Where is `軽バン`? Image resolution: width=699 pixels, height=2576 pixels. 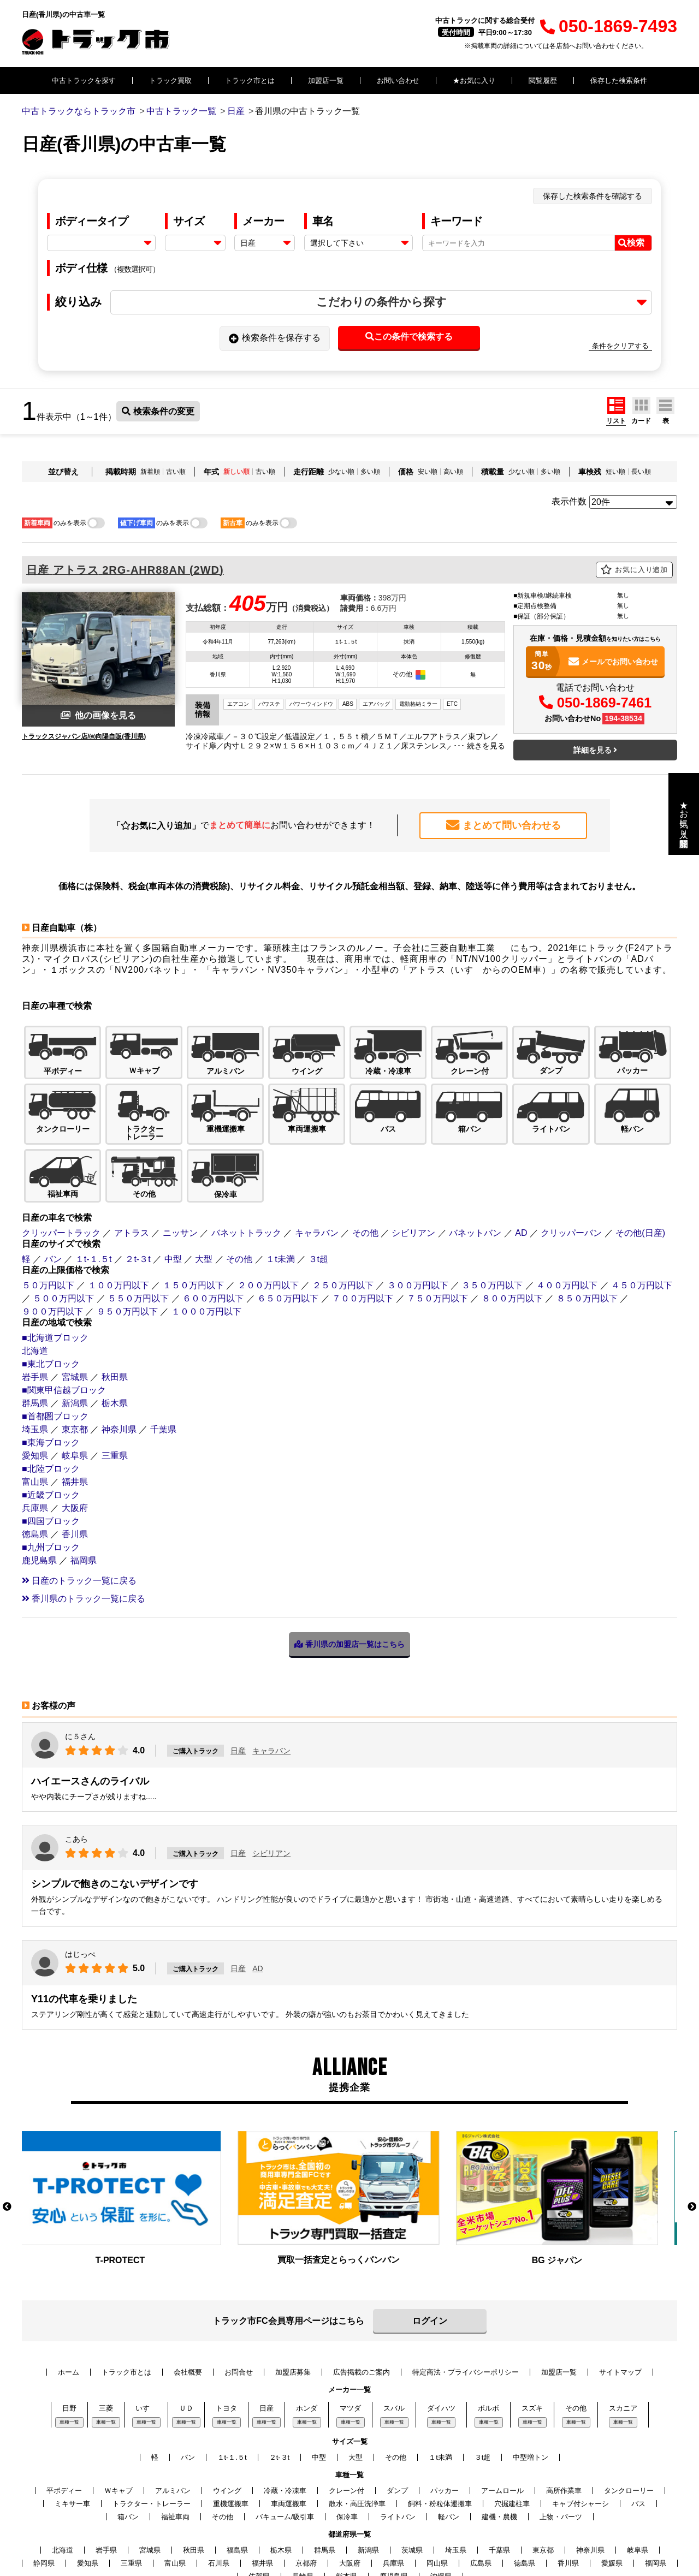 軽バン is located at coordinates (448, 2442).